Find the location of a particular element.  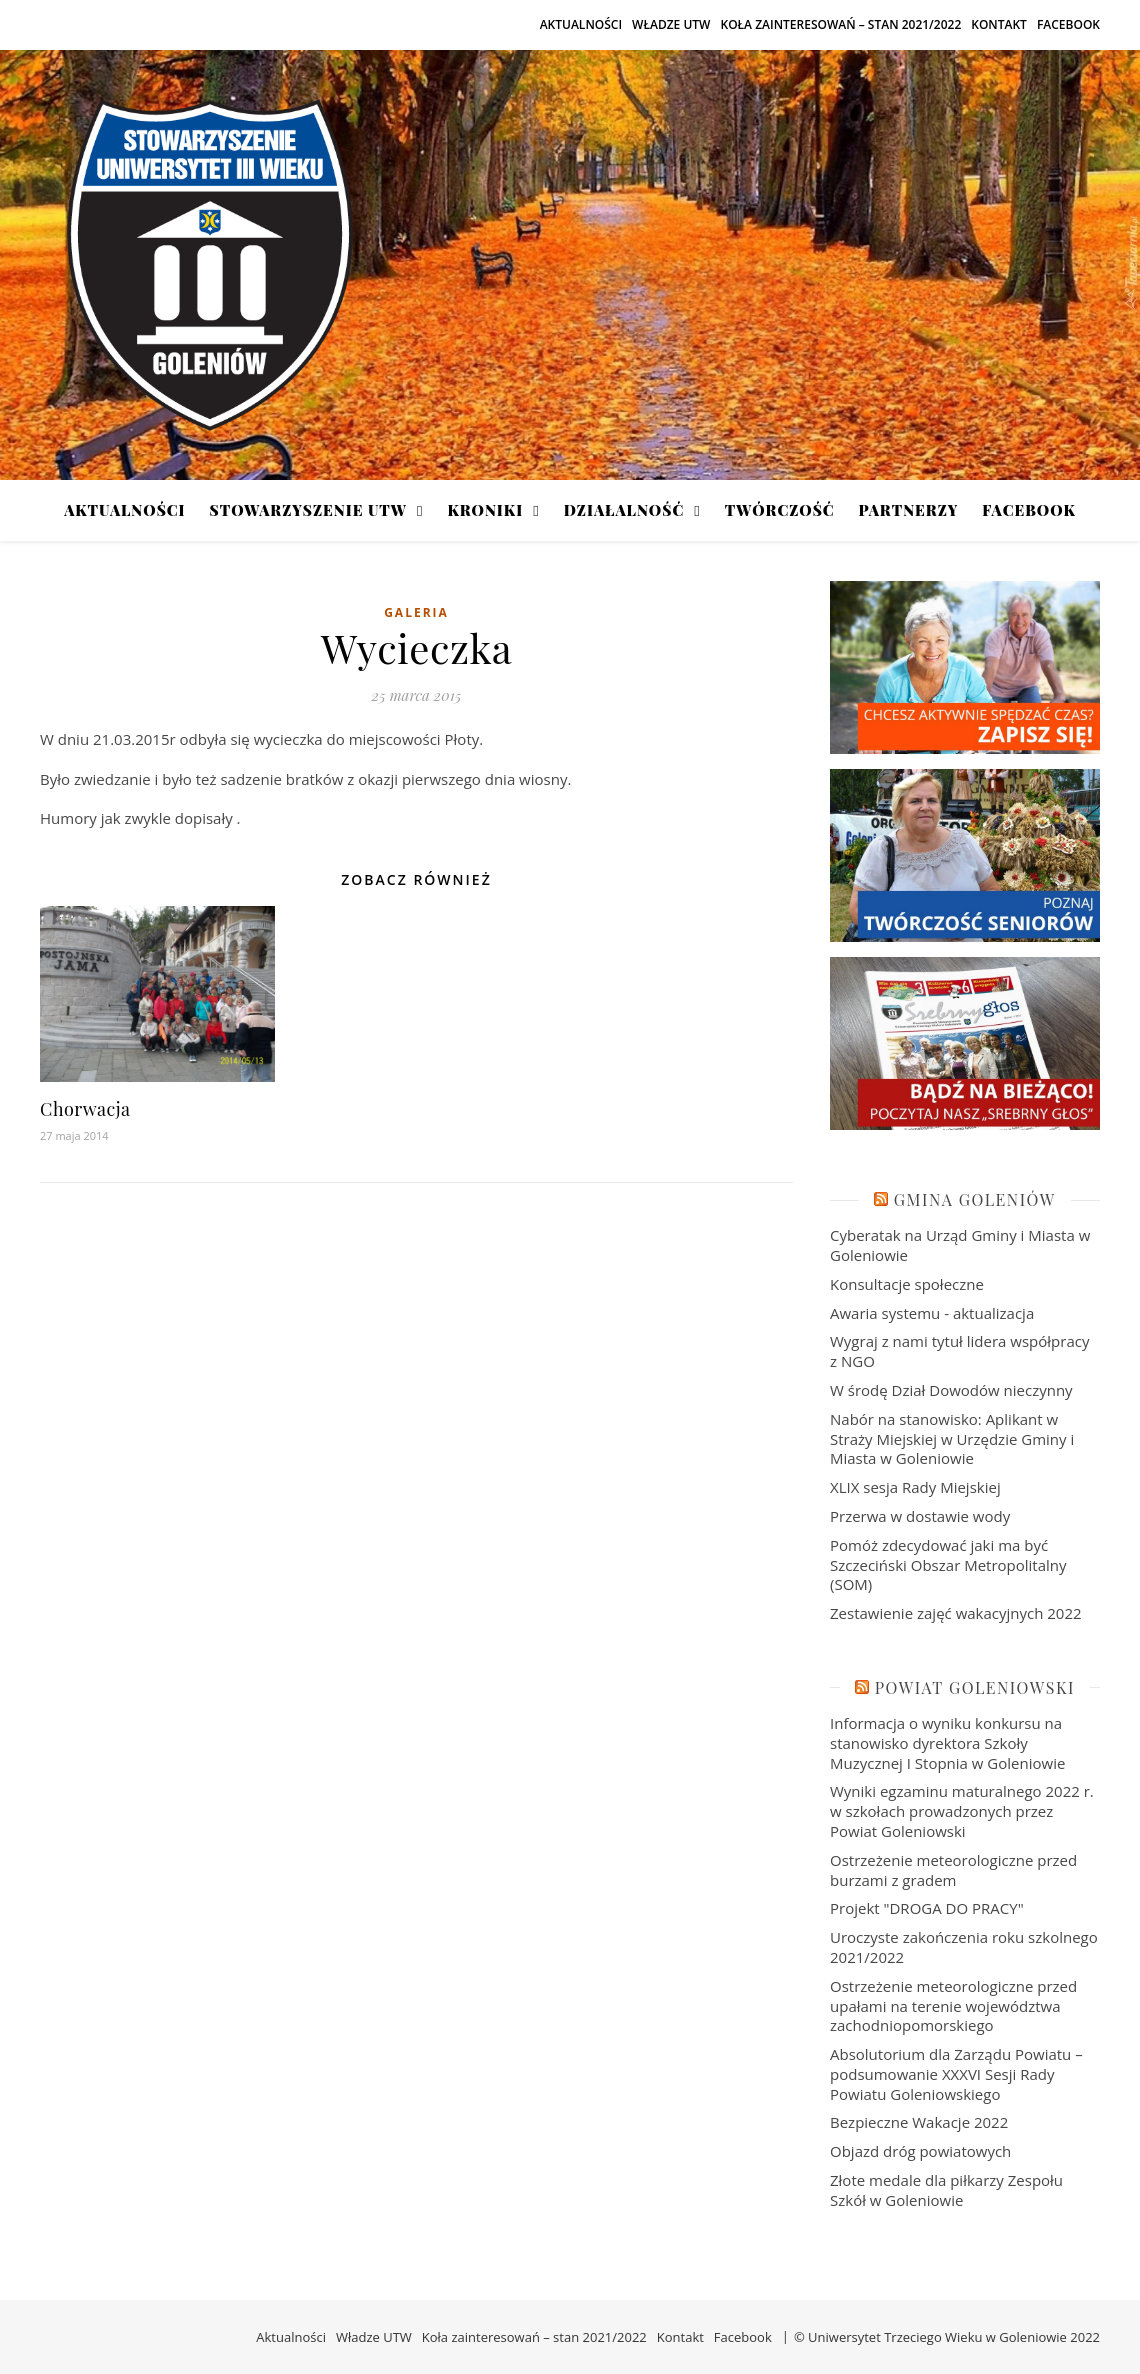

Awaria systemu - aktualizacja is located at coordinates (932, 1313).